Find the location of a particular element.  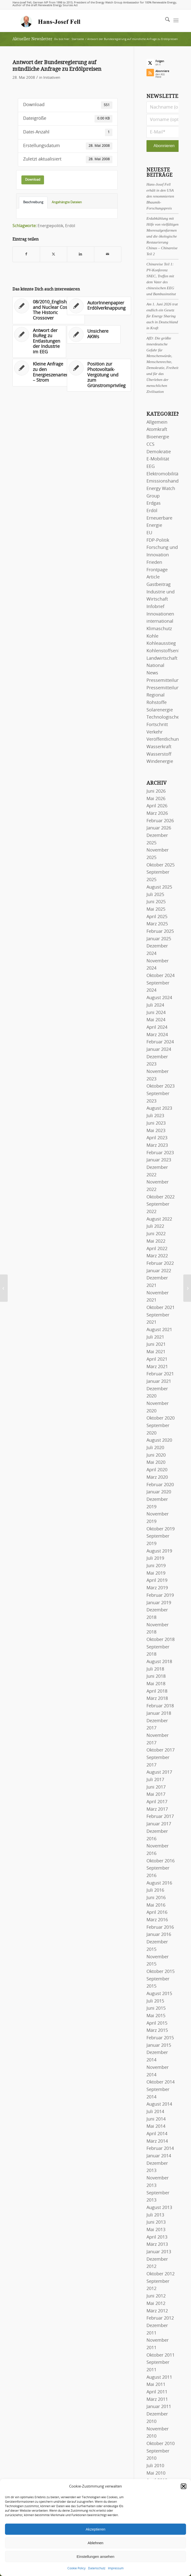

Allgemein is located at coordinates (156, 422).